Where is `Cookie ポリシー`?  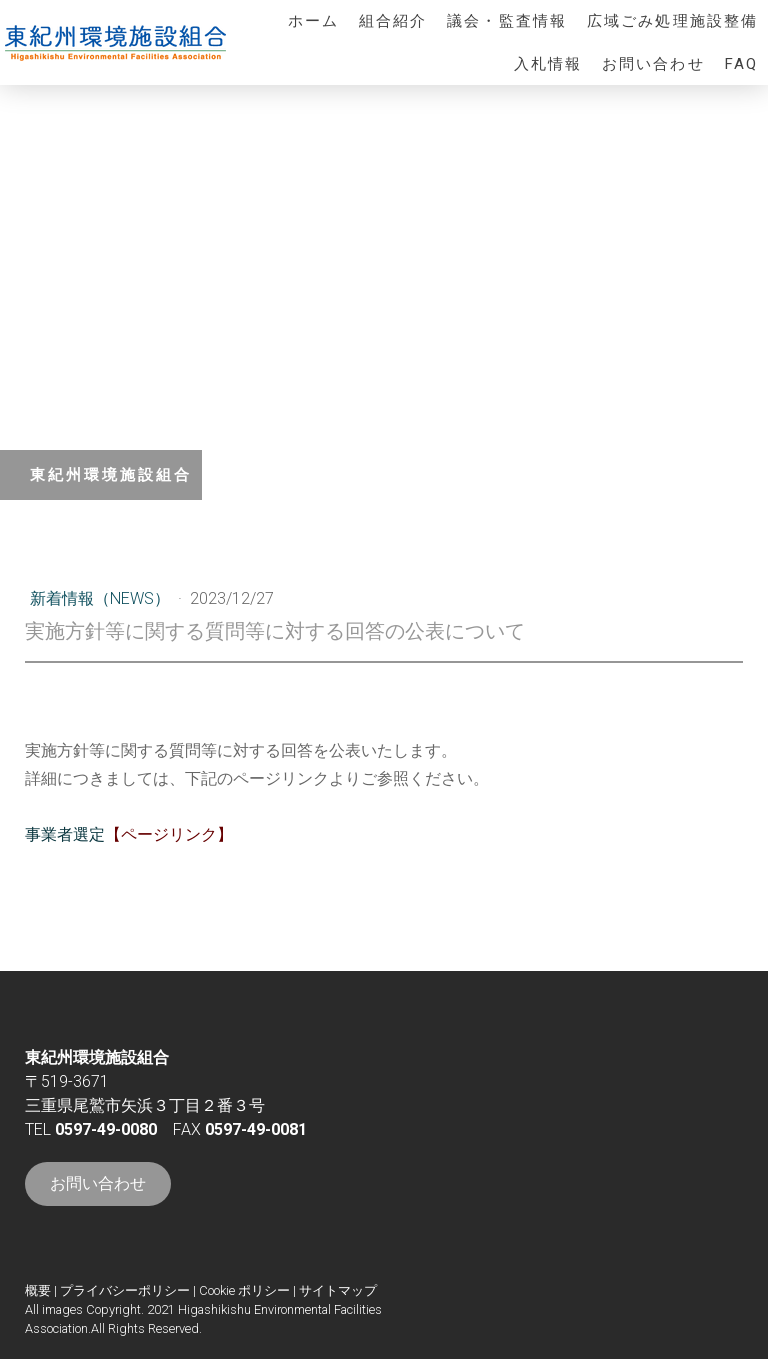
Cookie ポリシー is located at coordinates (244, 1290).